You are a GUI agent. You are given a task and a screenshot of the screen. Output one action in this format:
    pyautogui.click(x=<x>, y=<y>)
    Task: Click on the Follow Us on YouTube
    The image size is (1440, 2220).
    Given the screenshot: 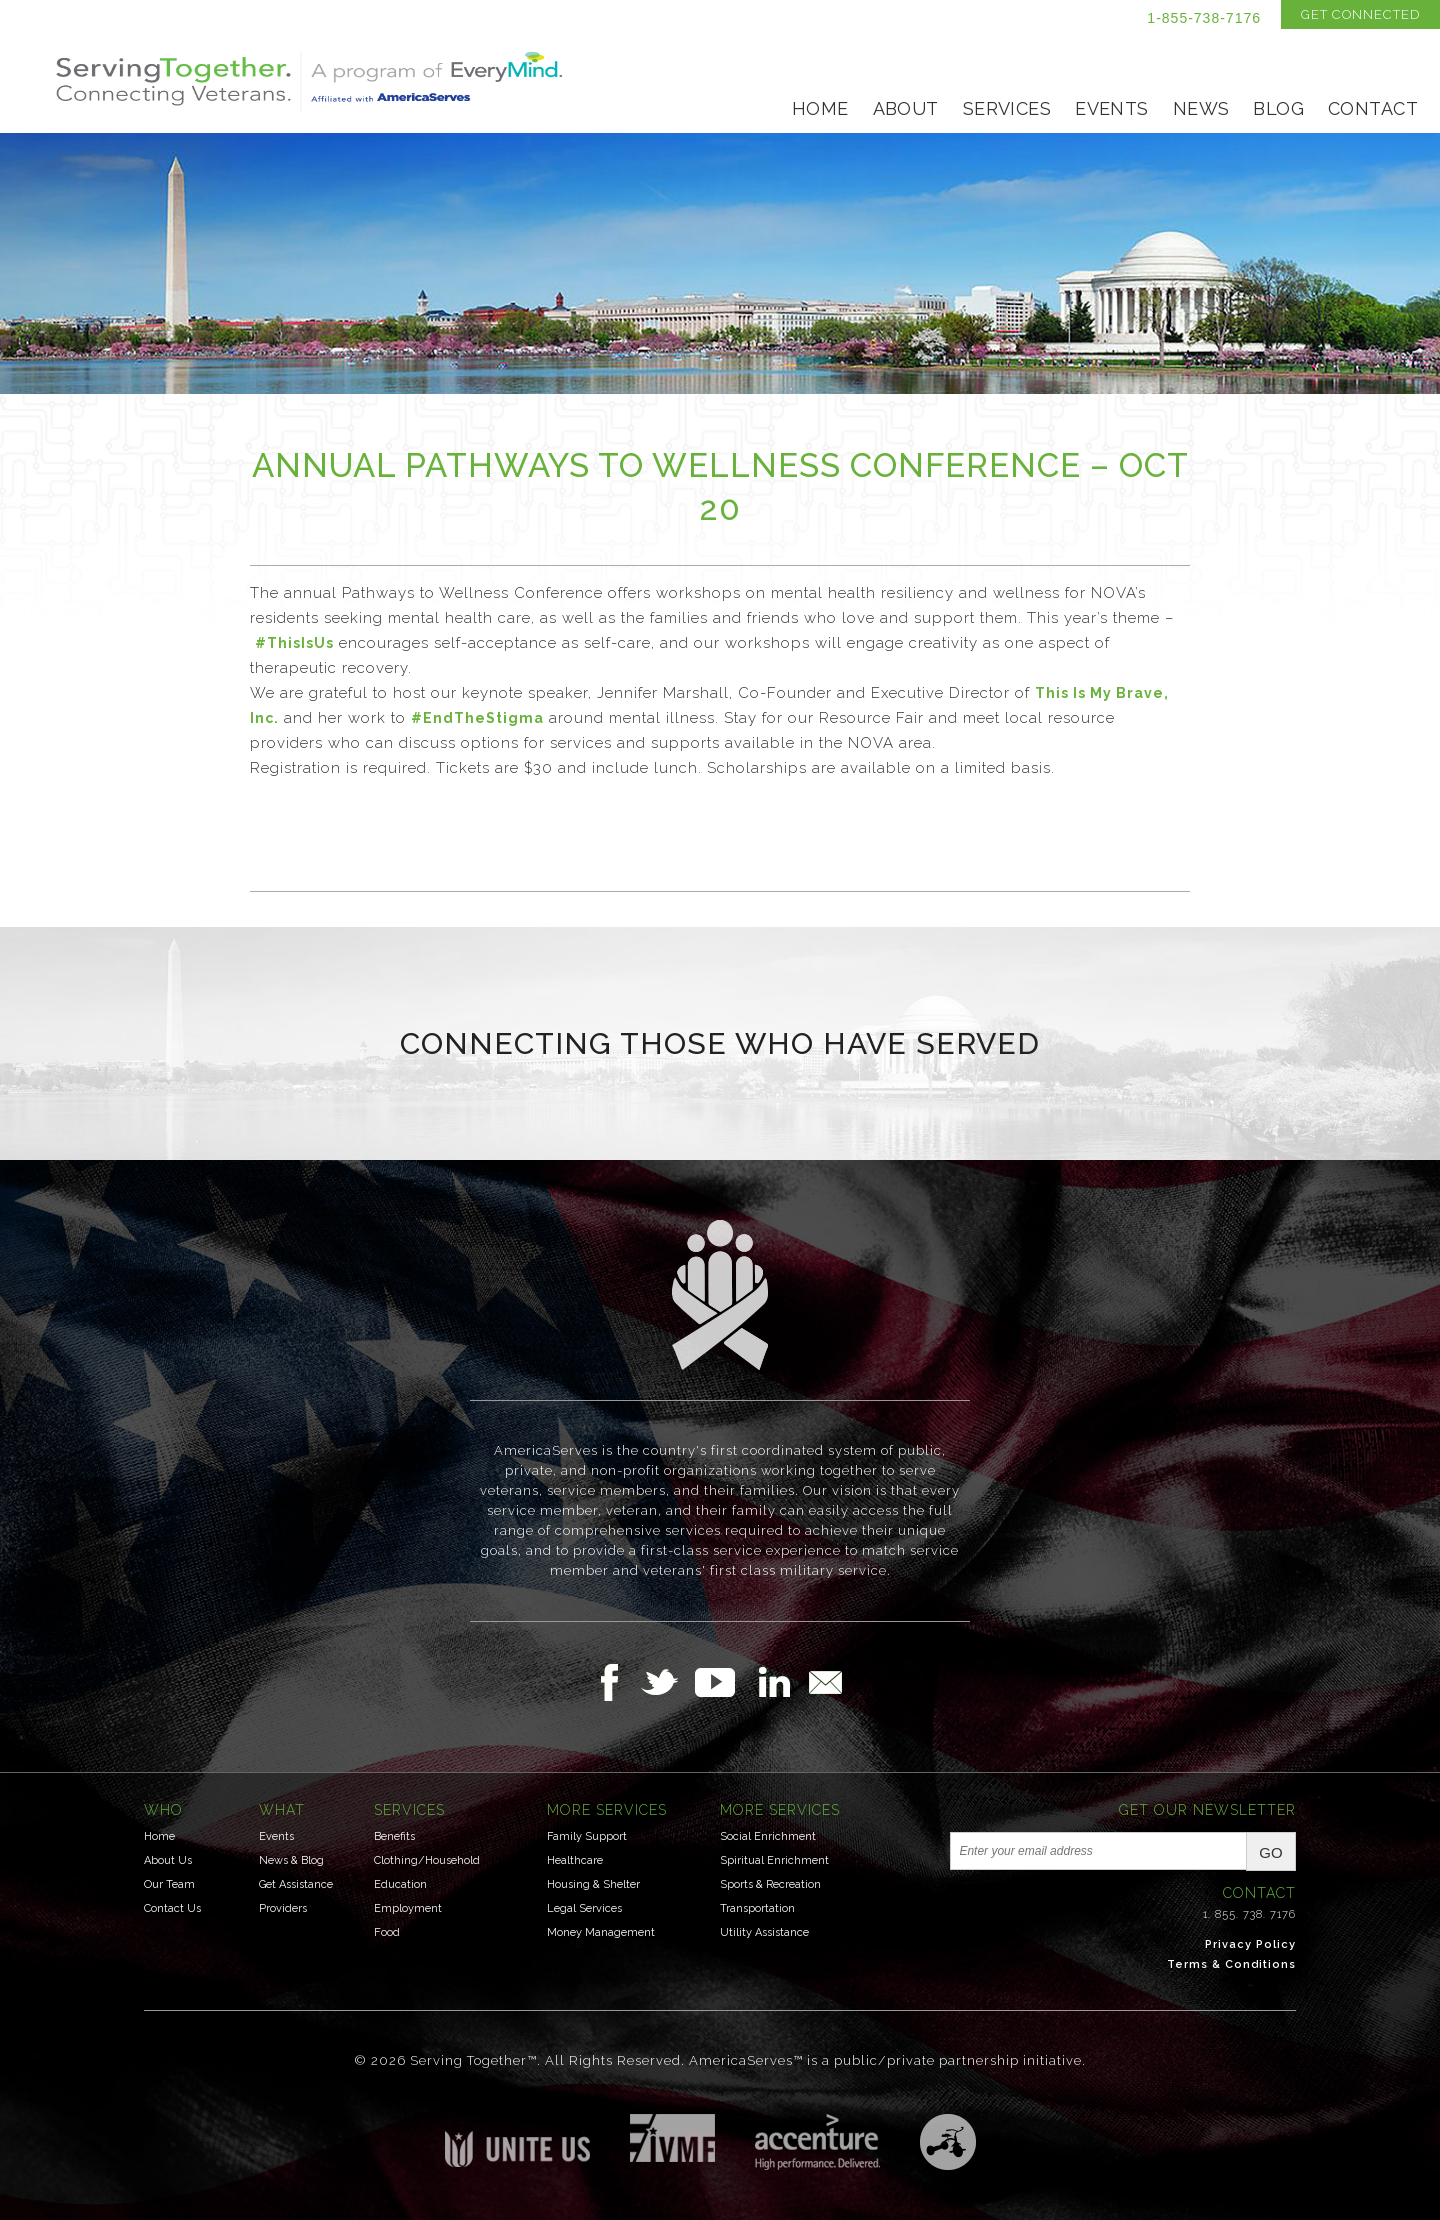 What is the action you would take?
    pyautogui.click(x=725, y=1682)
    